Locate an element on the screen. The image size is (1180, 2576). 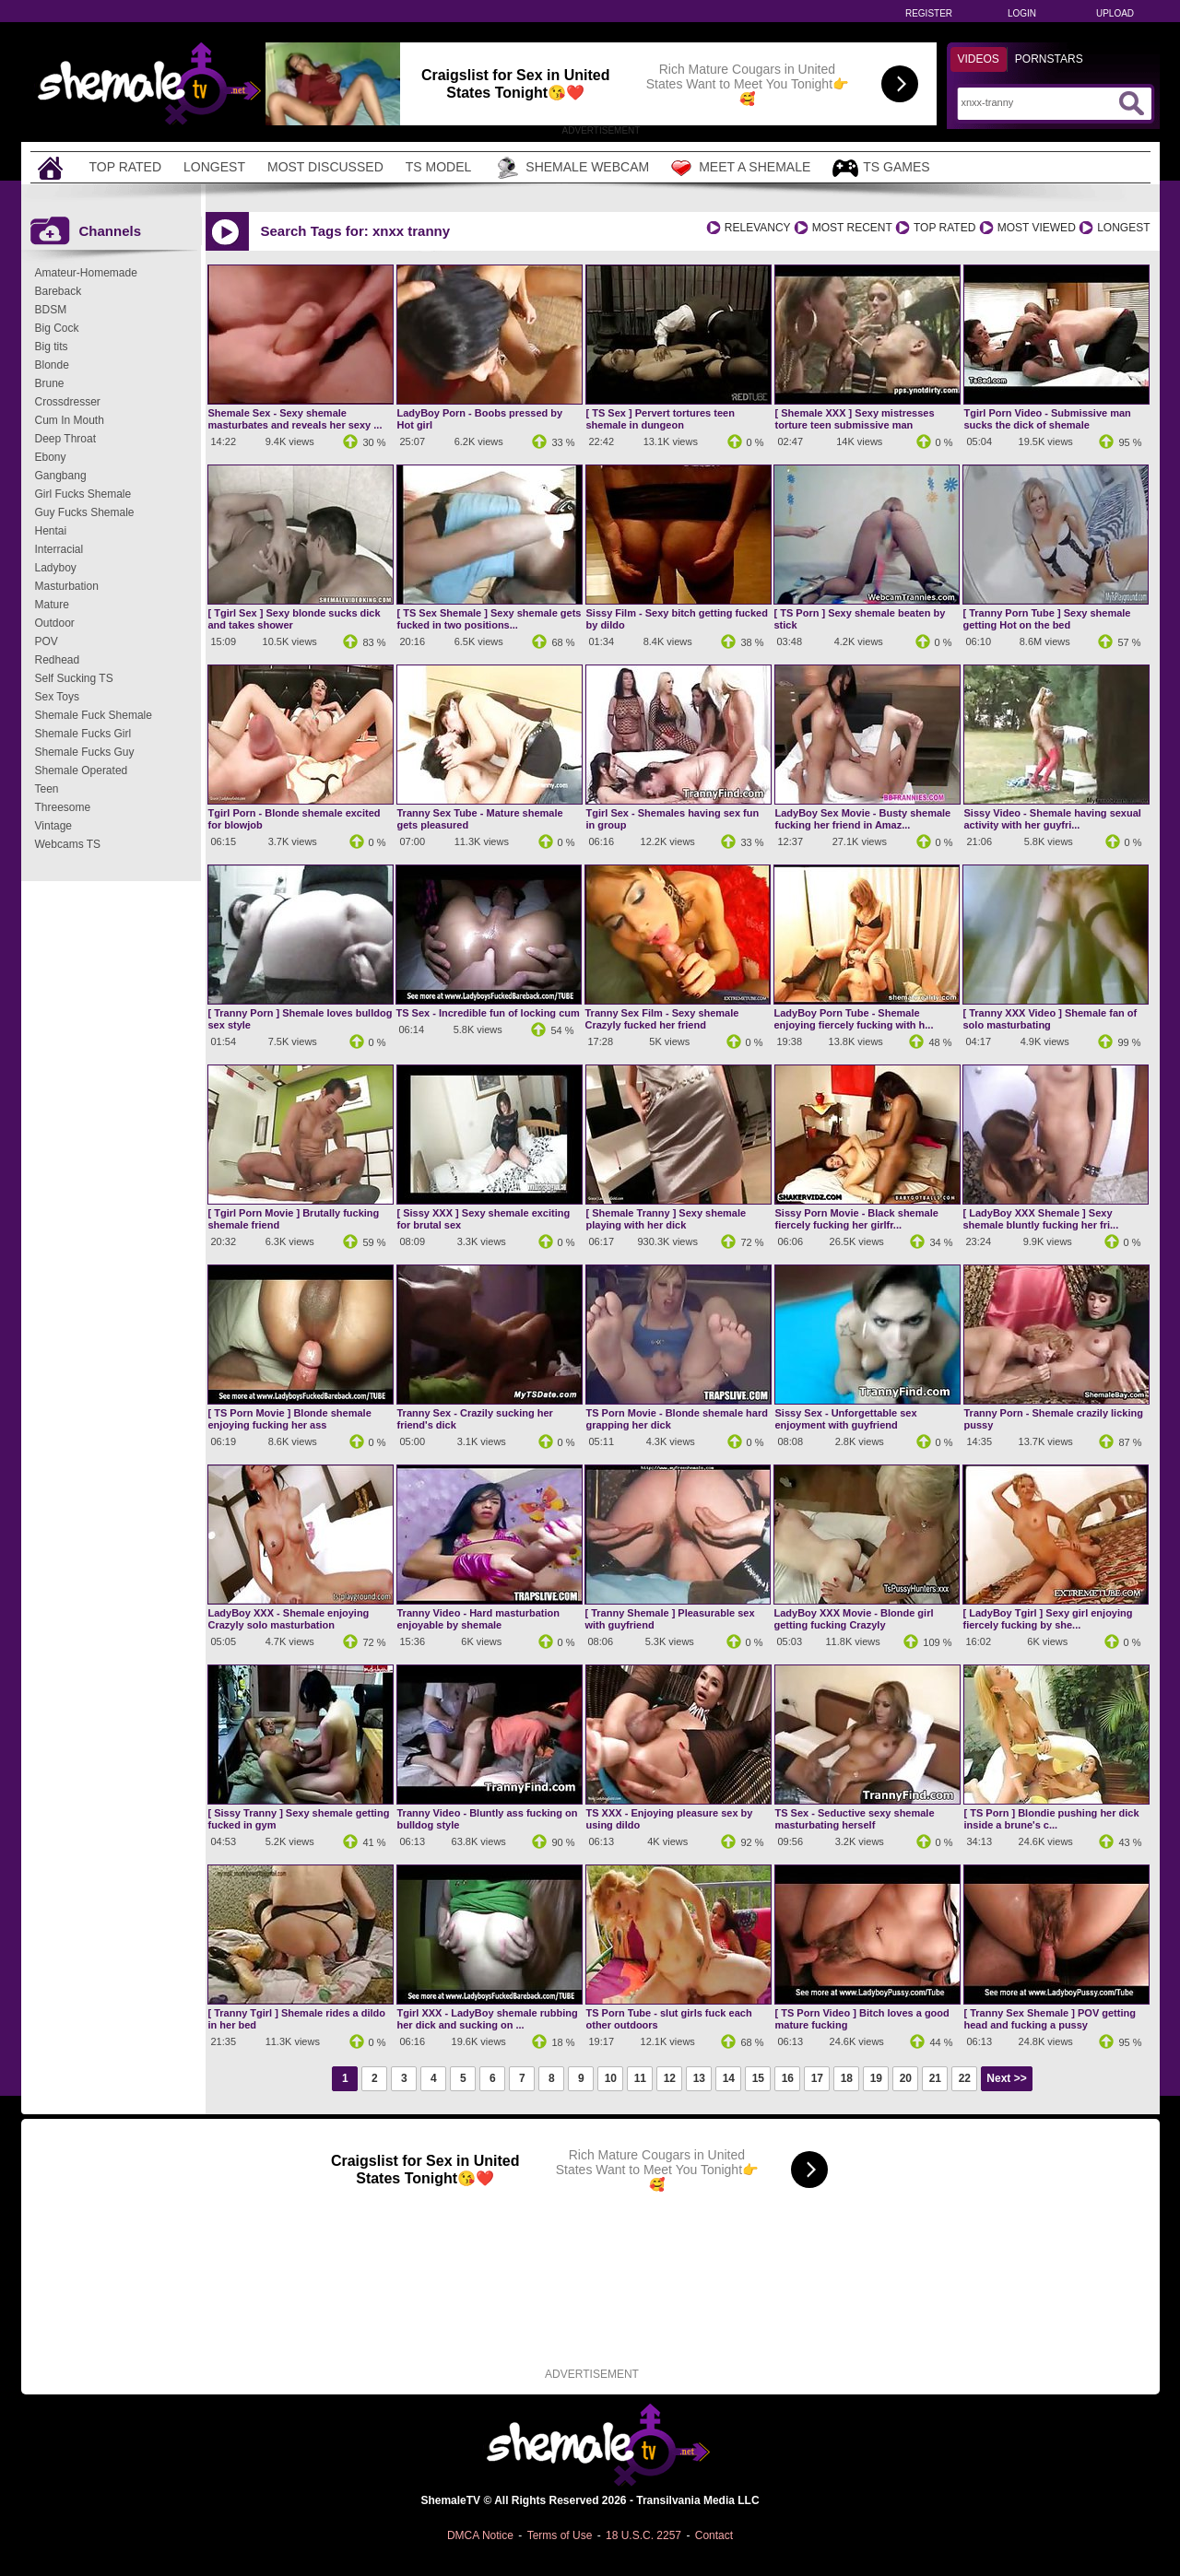
DMCA Notice is located at coordinates (480, 2535).